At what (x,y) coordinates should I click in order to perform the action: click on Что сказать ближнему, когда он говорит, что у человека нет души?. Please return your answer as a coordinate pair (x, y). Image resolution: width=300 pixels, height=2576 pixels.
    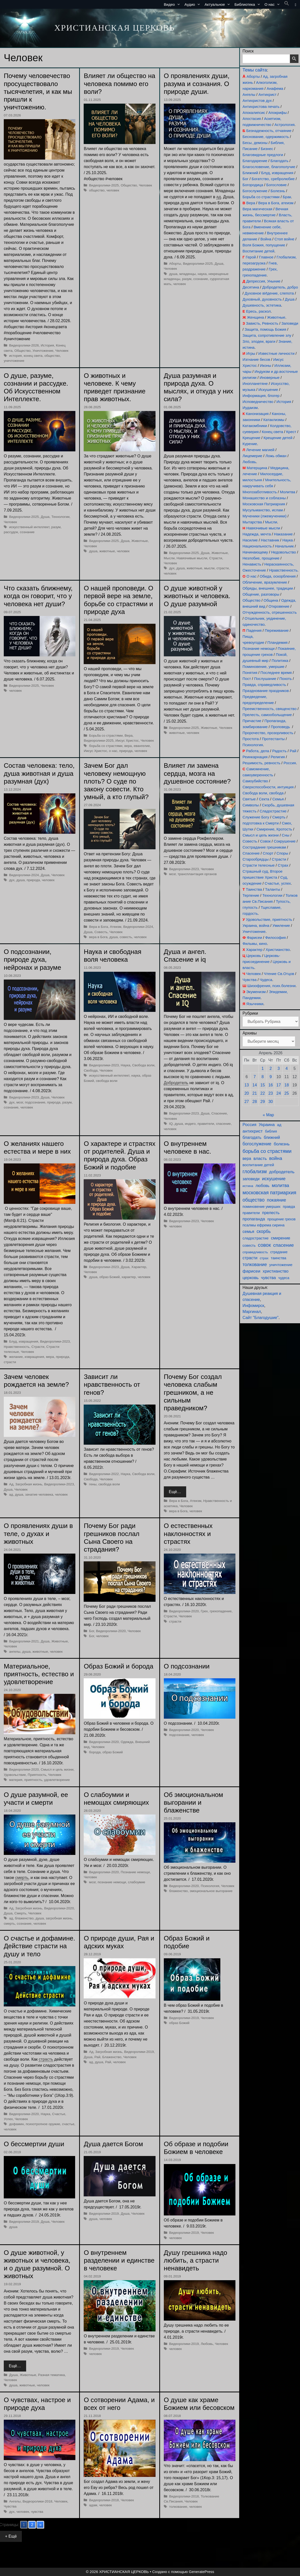
    Looking at the image, I should click on (38, 595).